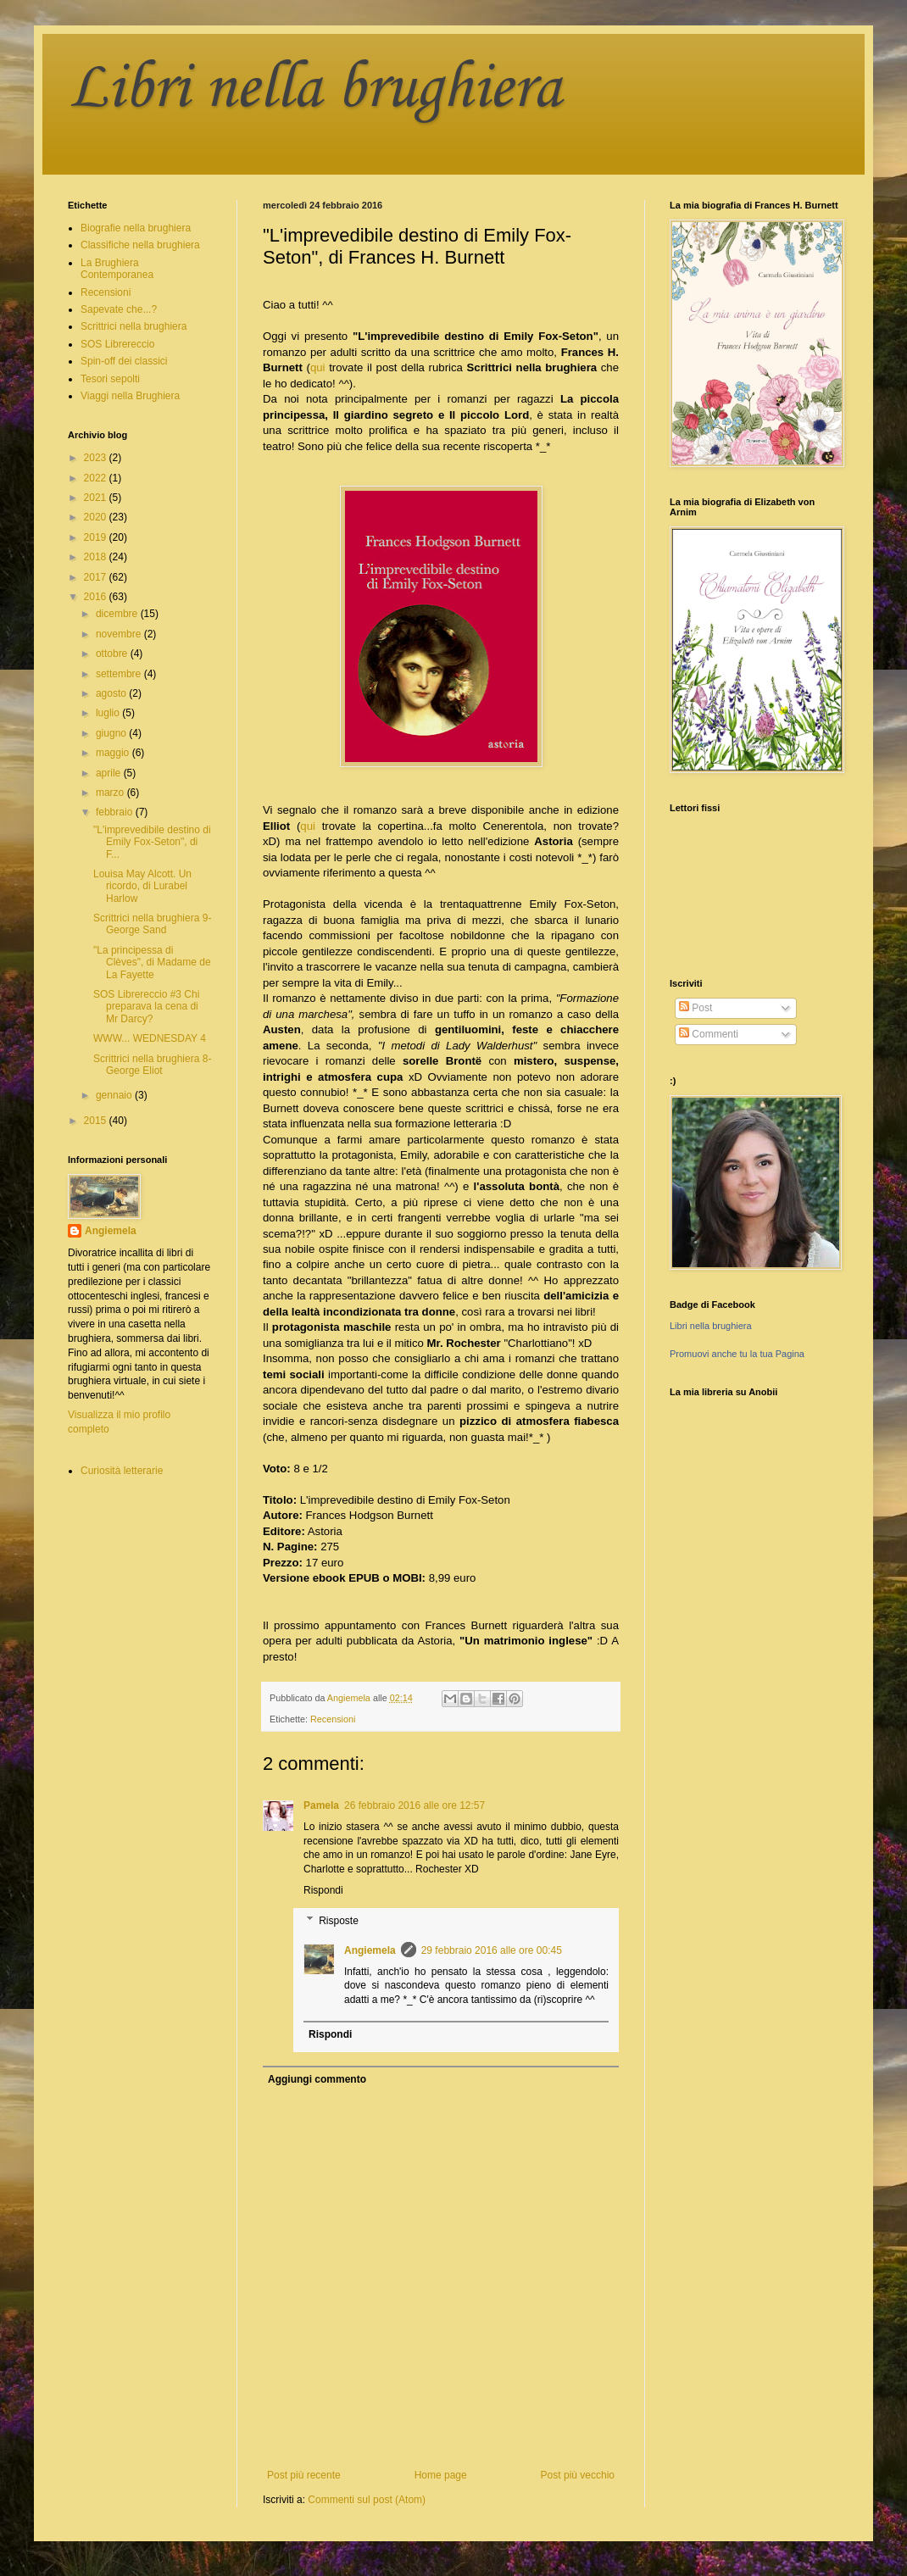 The image size is (907, 2576). What do you see at coordinates (120, 674) in the screenshot?
I see `settembre` at bounding box center [120, 674].